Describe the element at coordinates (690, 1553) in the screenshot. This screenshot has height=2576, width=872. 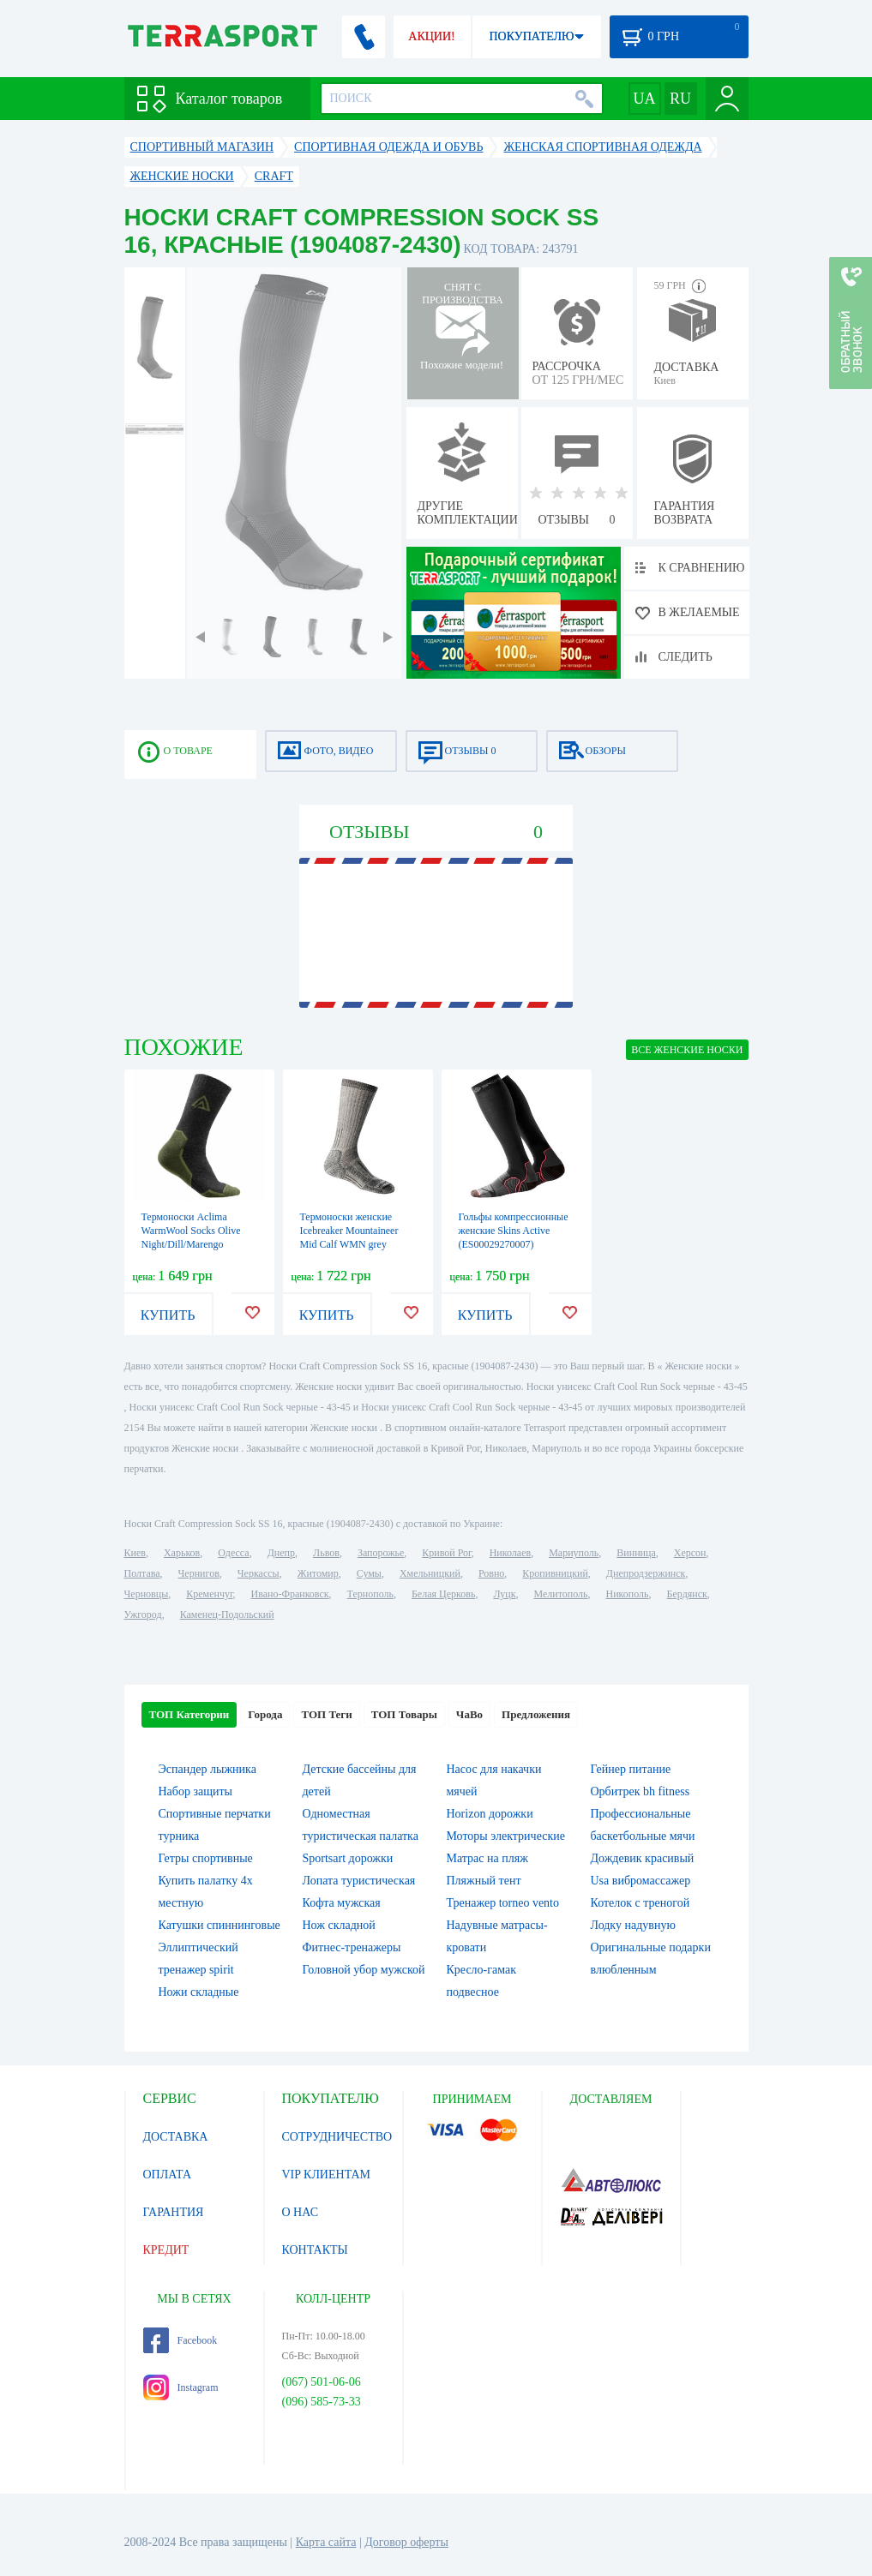
I see `Херсон` at that location.